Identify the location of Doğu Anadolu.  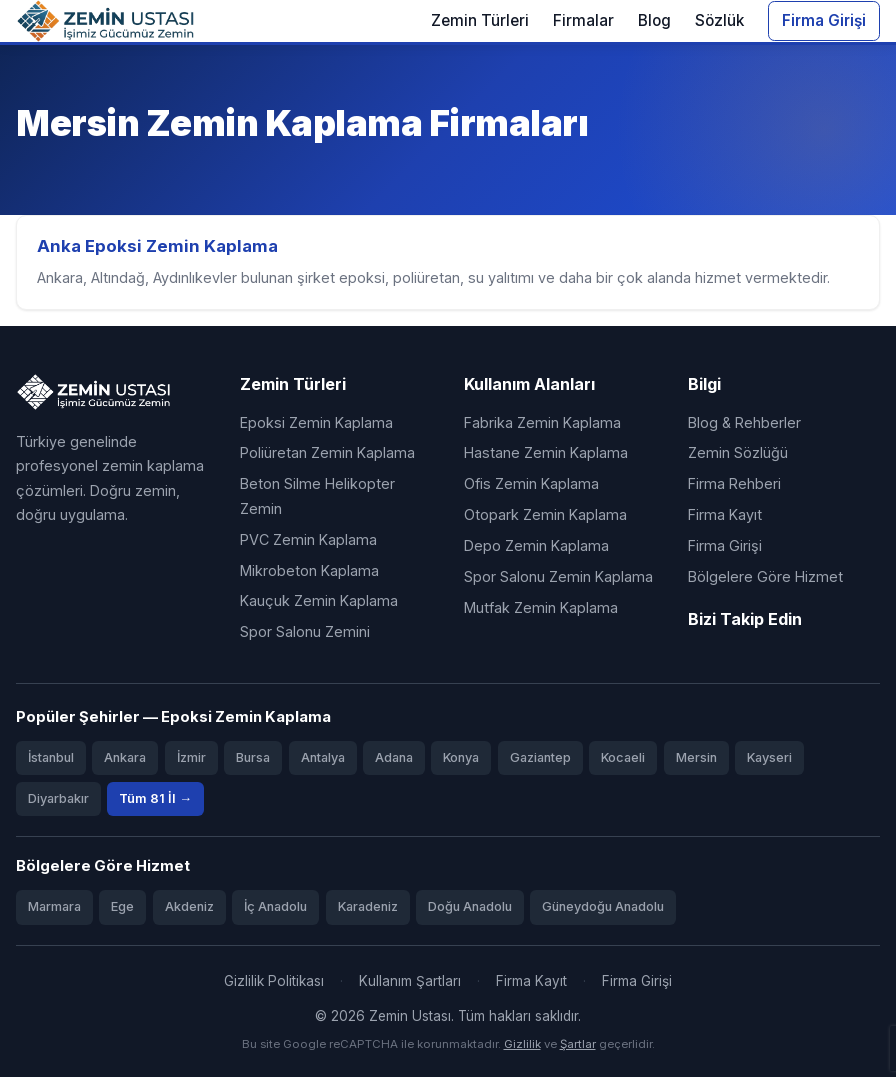
(470, 914).